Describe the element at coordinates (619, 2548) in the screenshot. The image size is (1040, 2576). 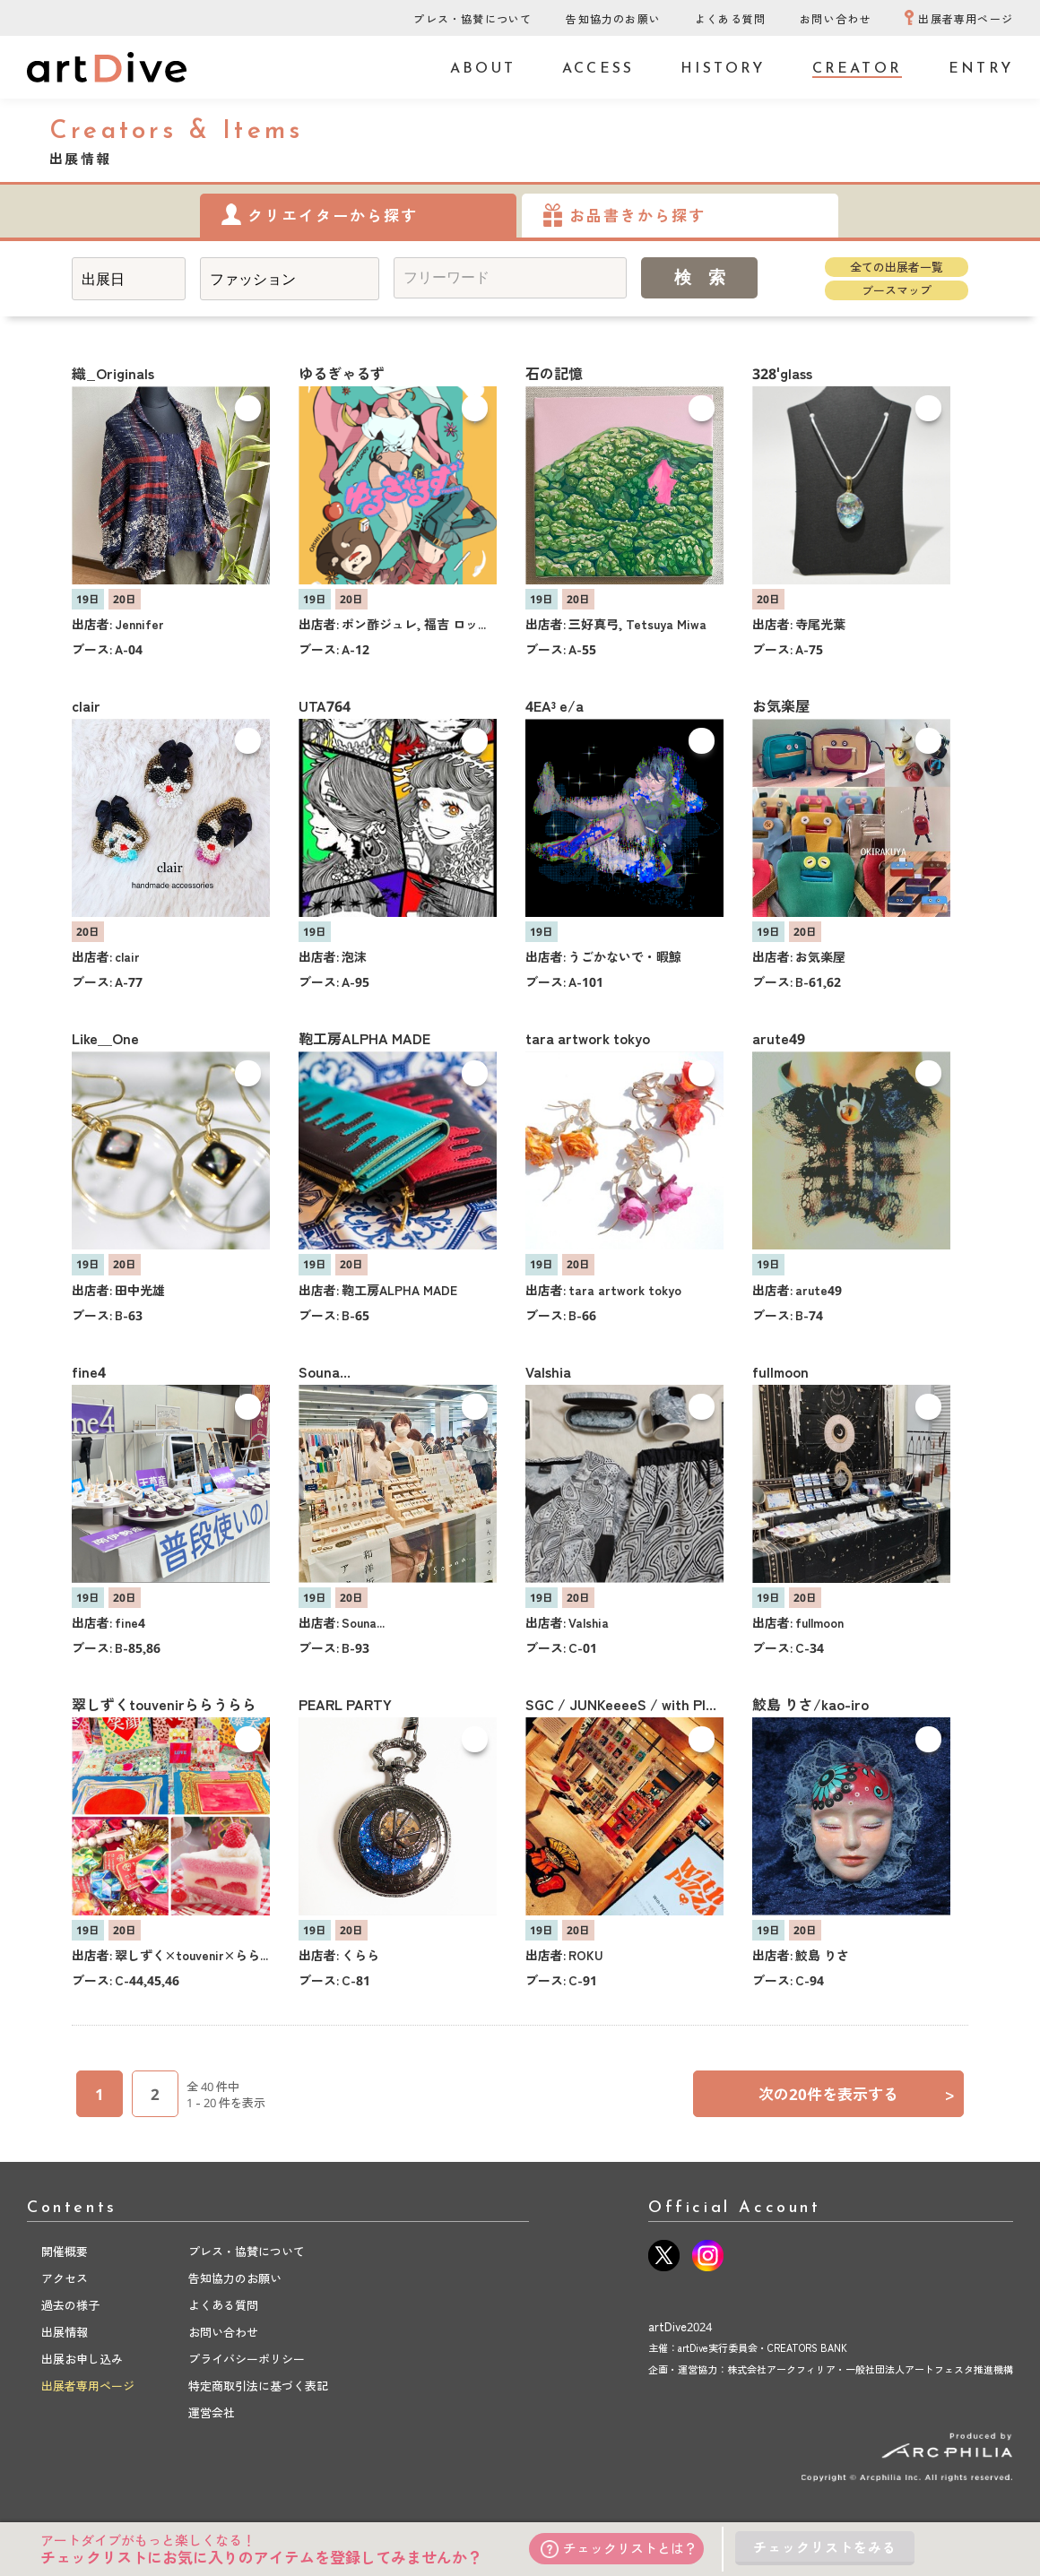
I see `チェックリストとは？` at that location.